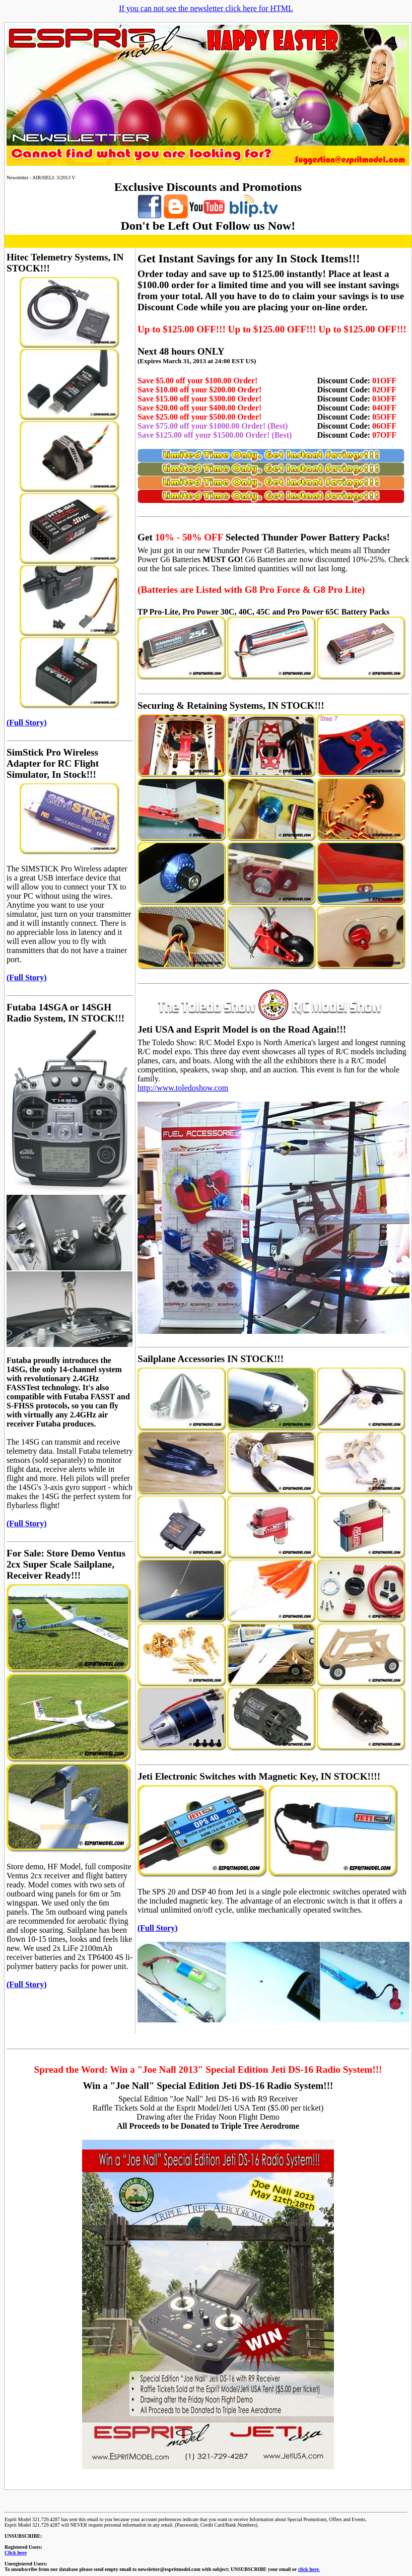 The image size is (412, 2576). I want to click on If you can not see the newsletter click here for HTML, so click(206, 8).